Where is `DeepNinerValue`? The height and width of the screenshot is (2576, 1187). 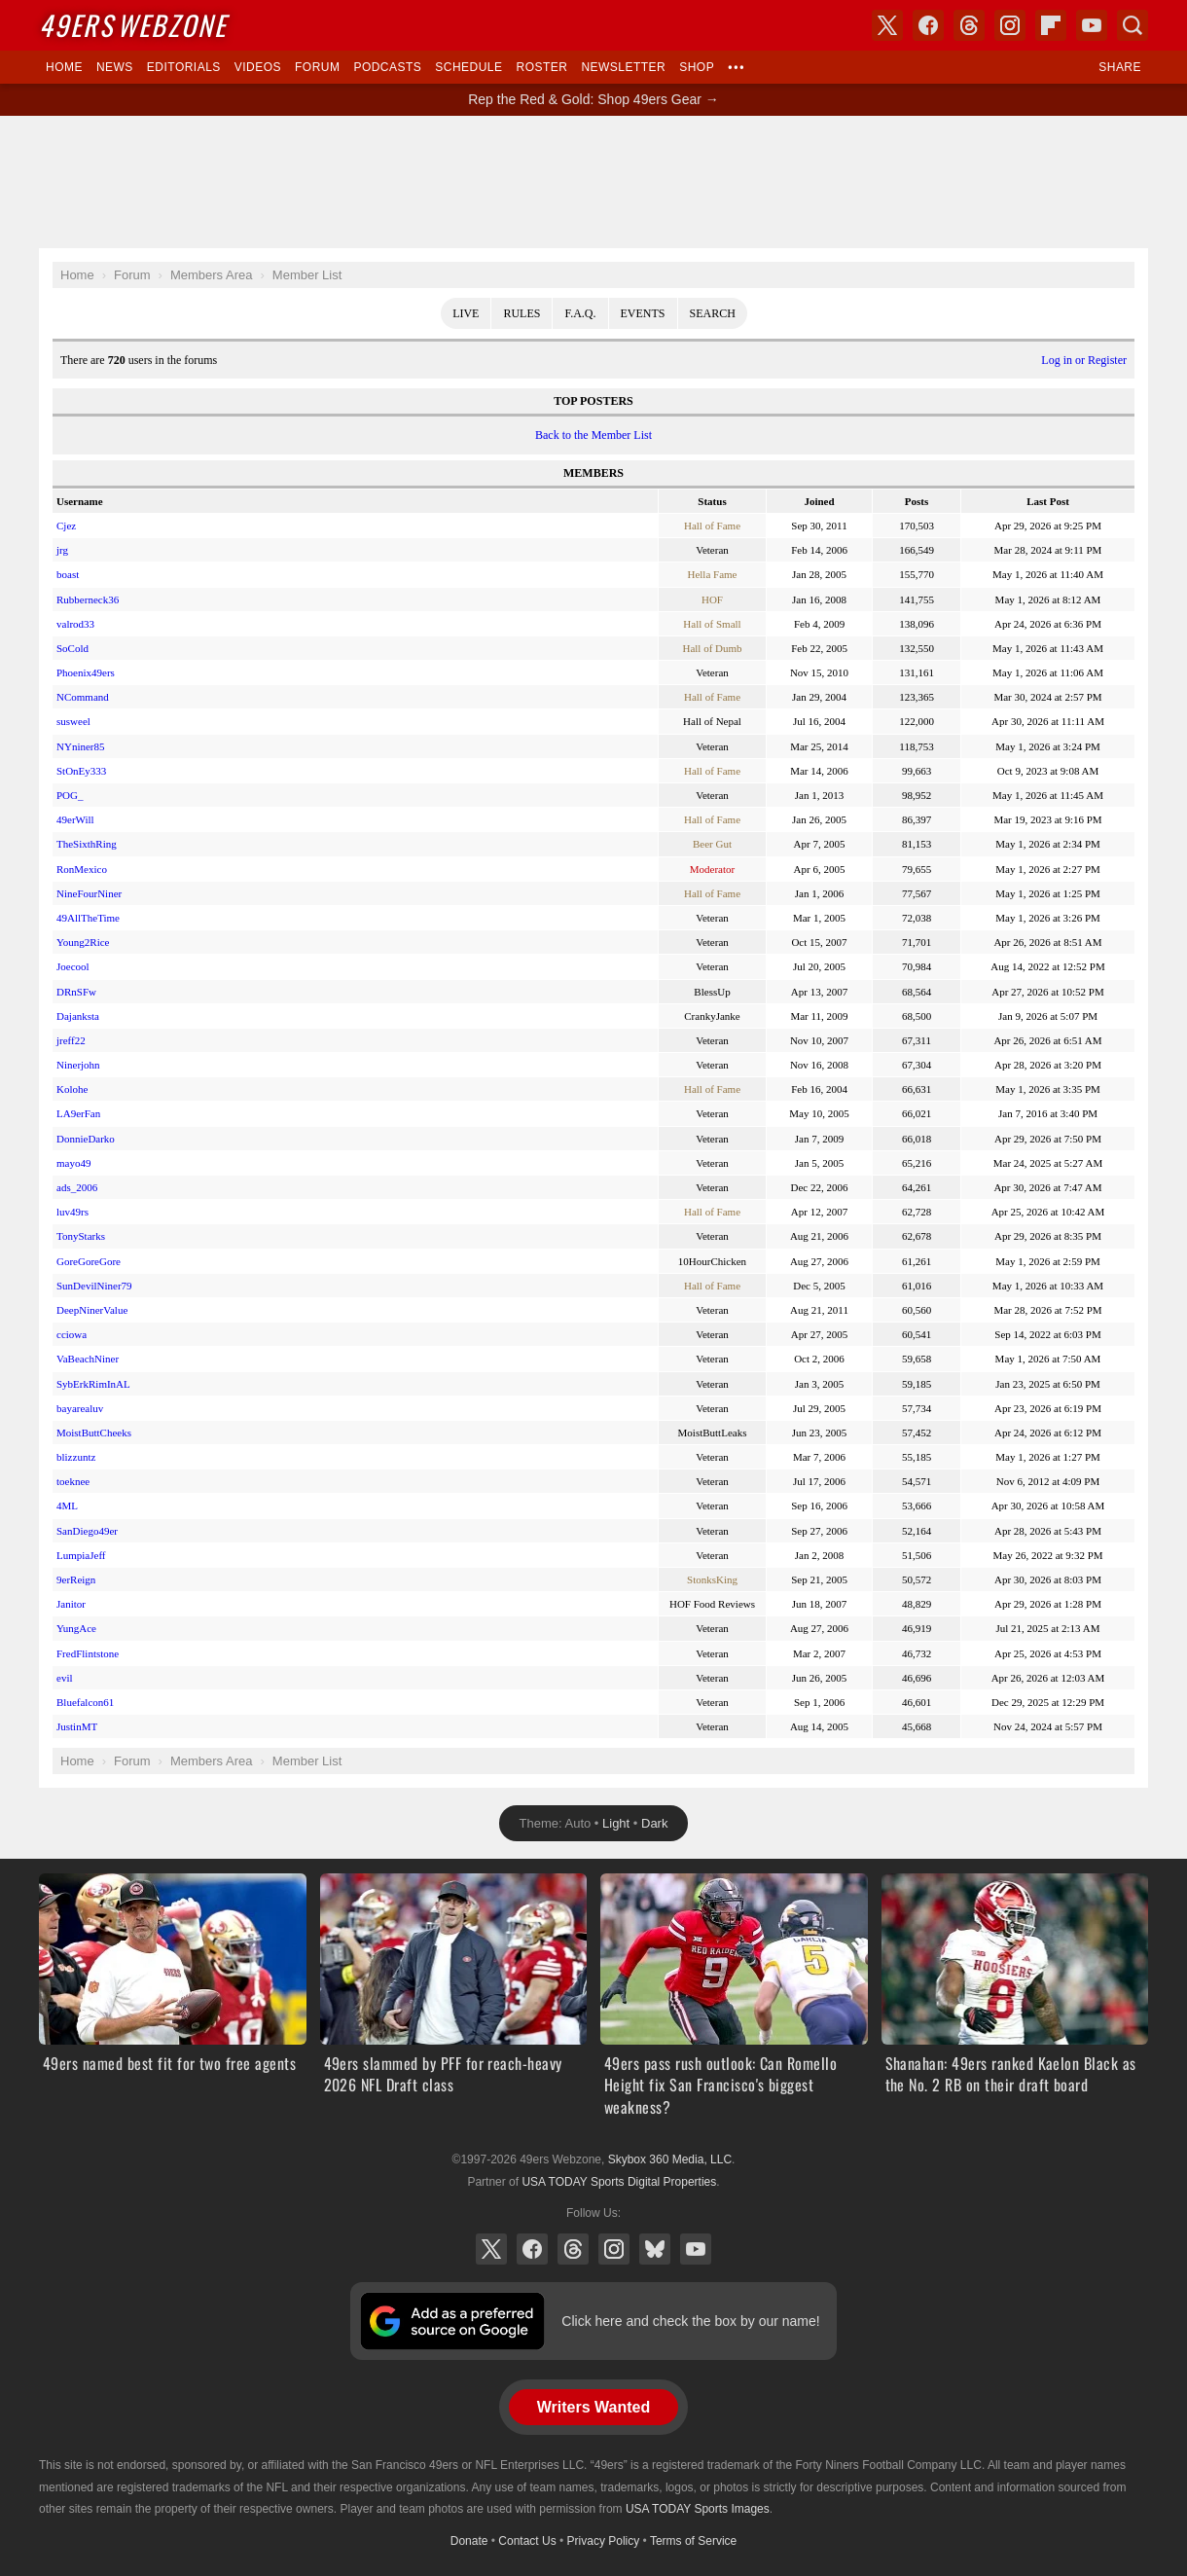
DeepNinerValue is located at coordinates (91, 1310).